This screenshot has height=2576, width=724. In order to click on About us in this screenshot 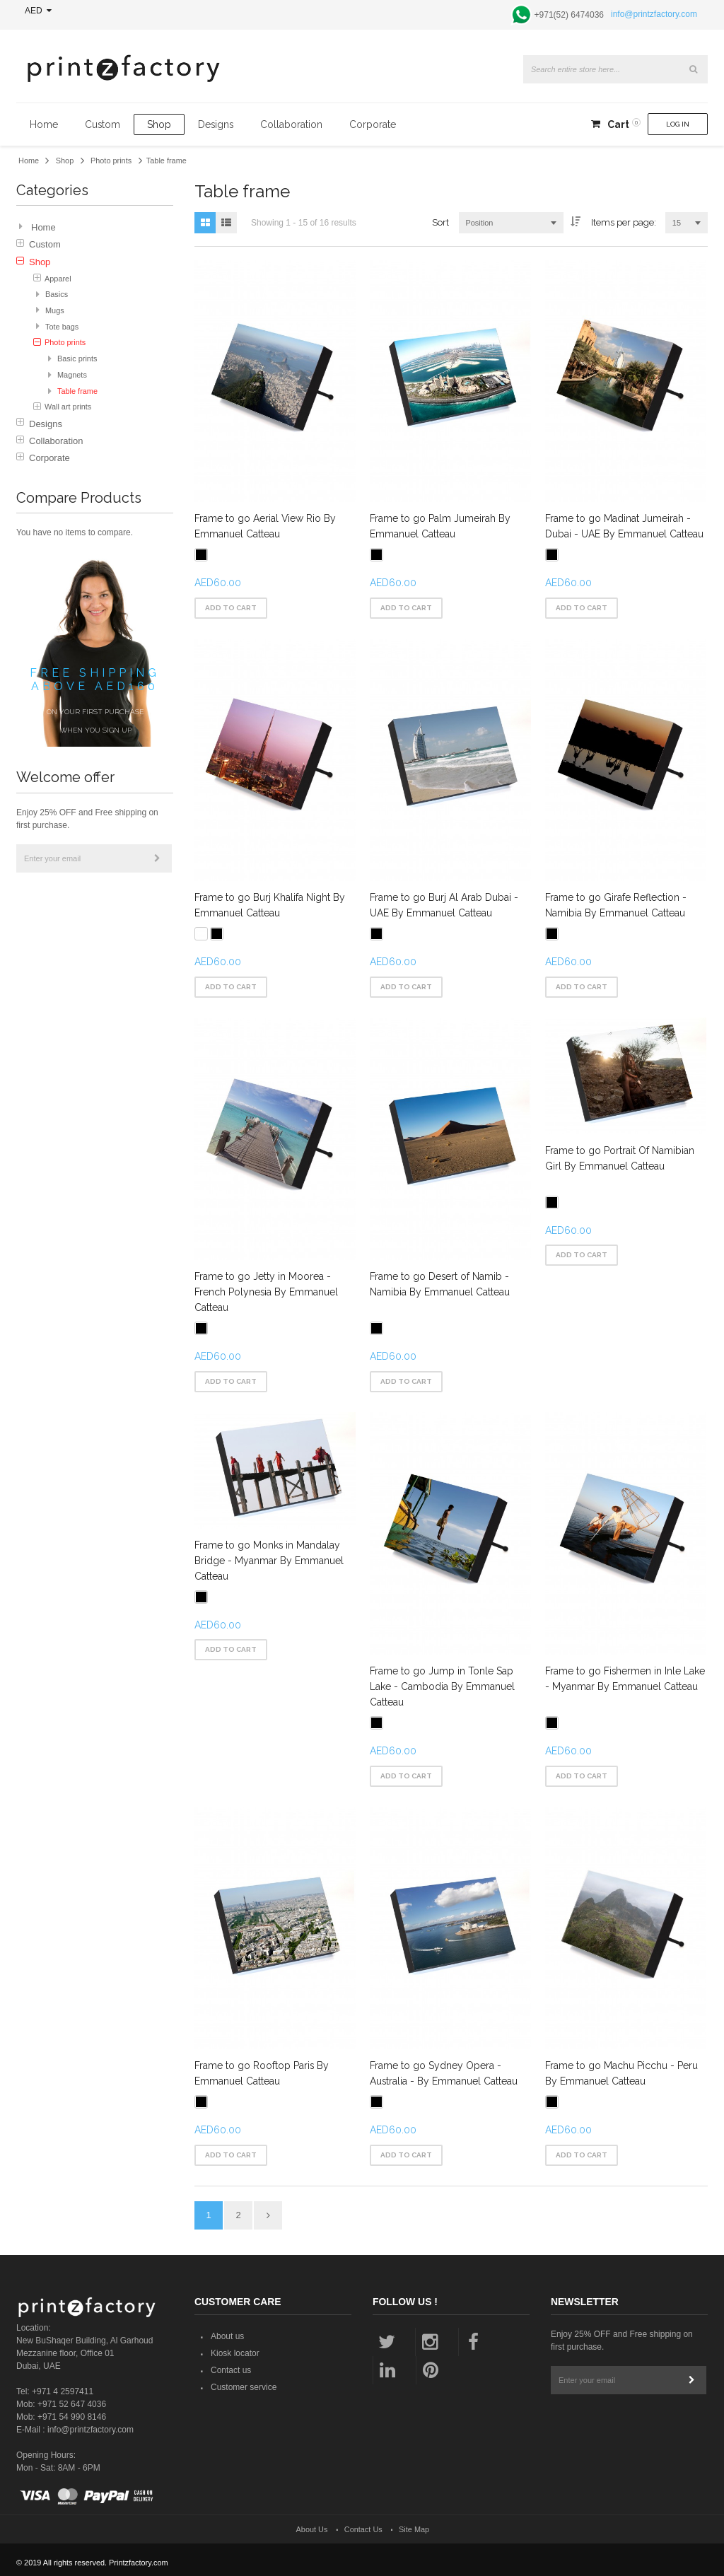, I will do `click(227, 2335)`.